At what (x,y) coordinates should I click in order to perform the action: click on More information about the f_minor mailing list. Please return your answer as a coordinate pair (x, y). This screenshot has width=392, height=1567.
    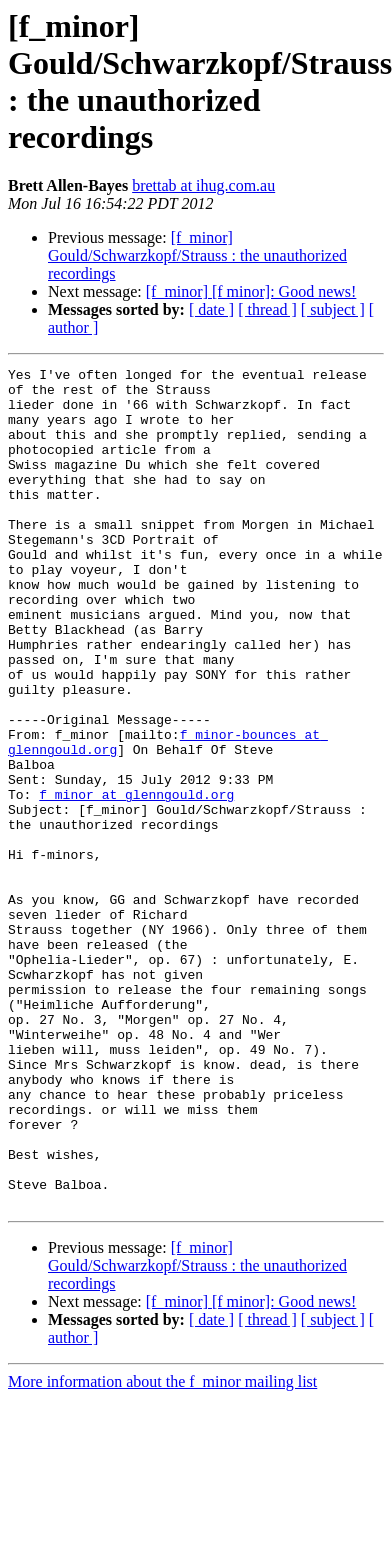
    Looking at the image, I should click on (162, 1549).